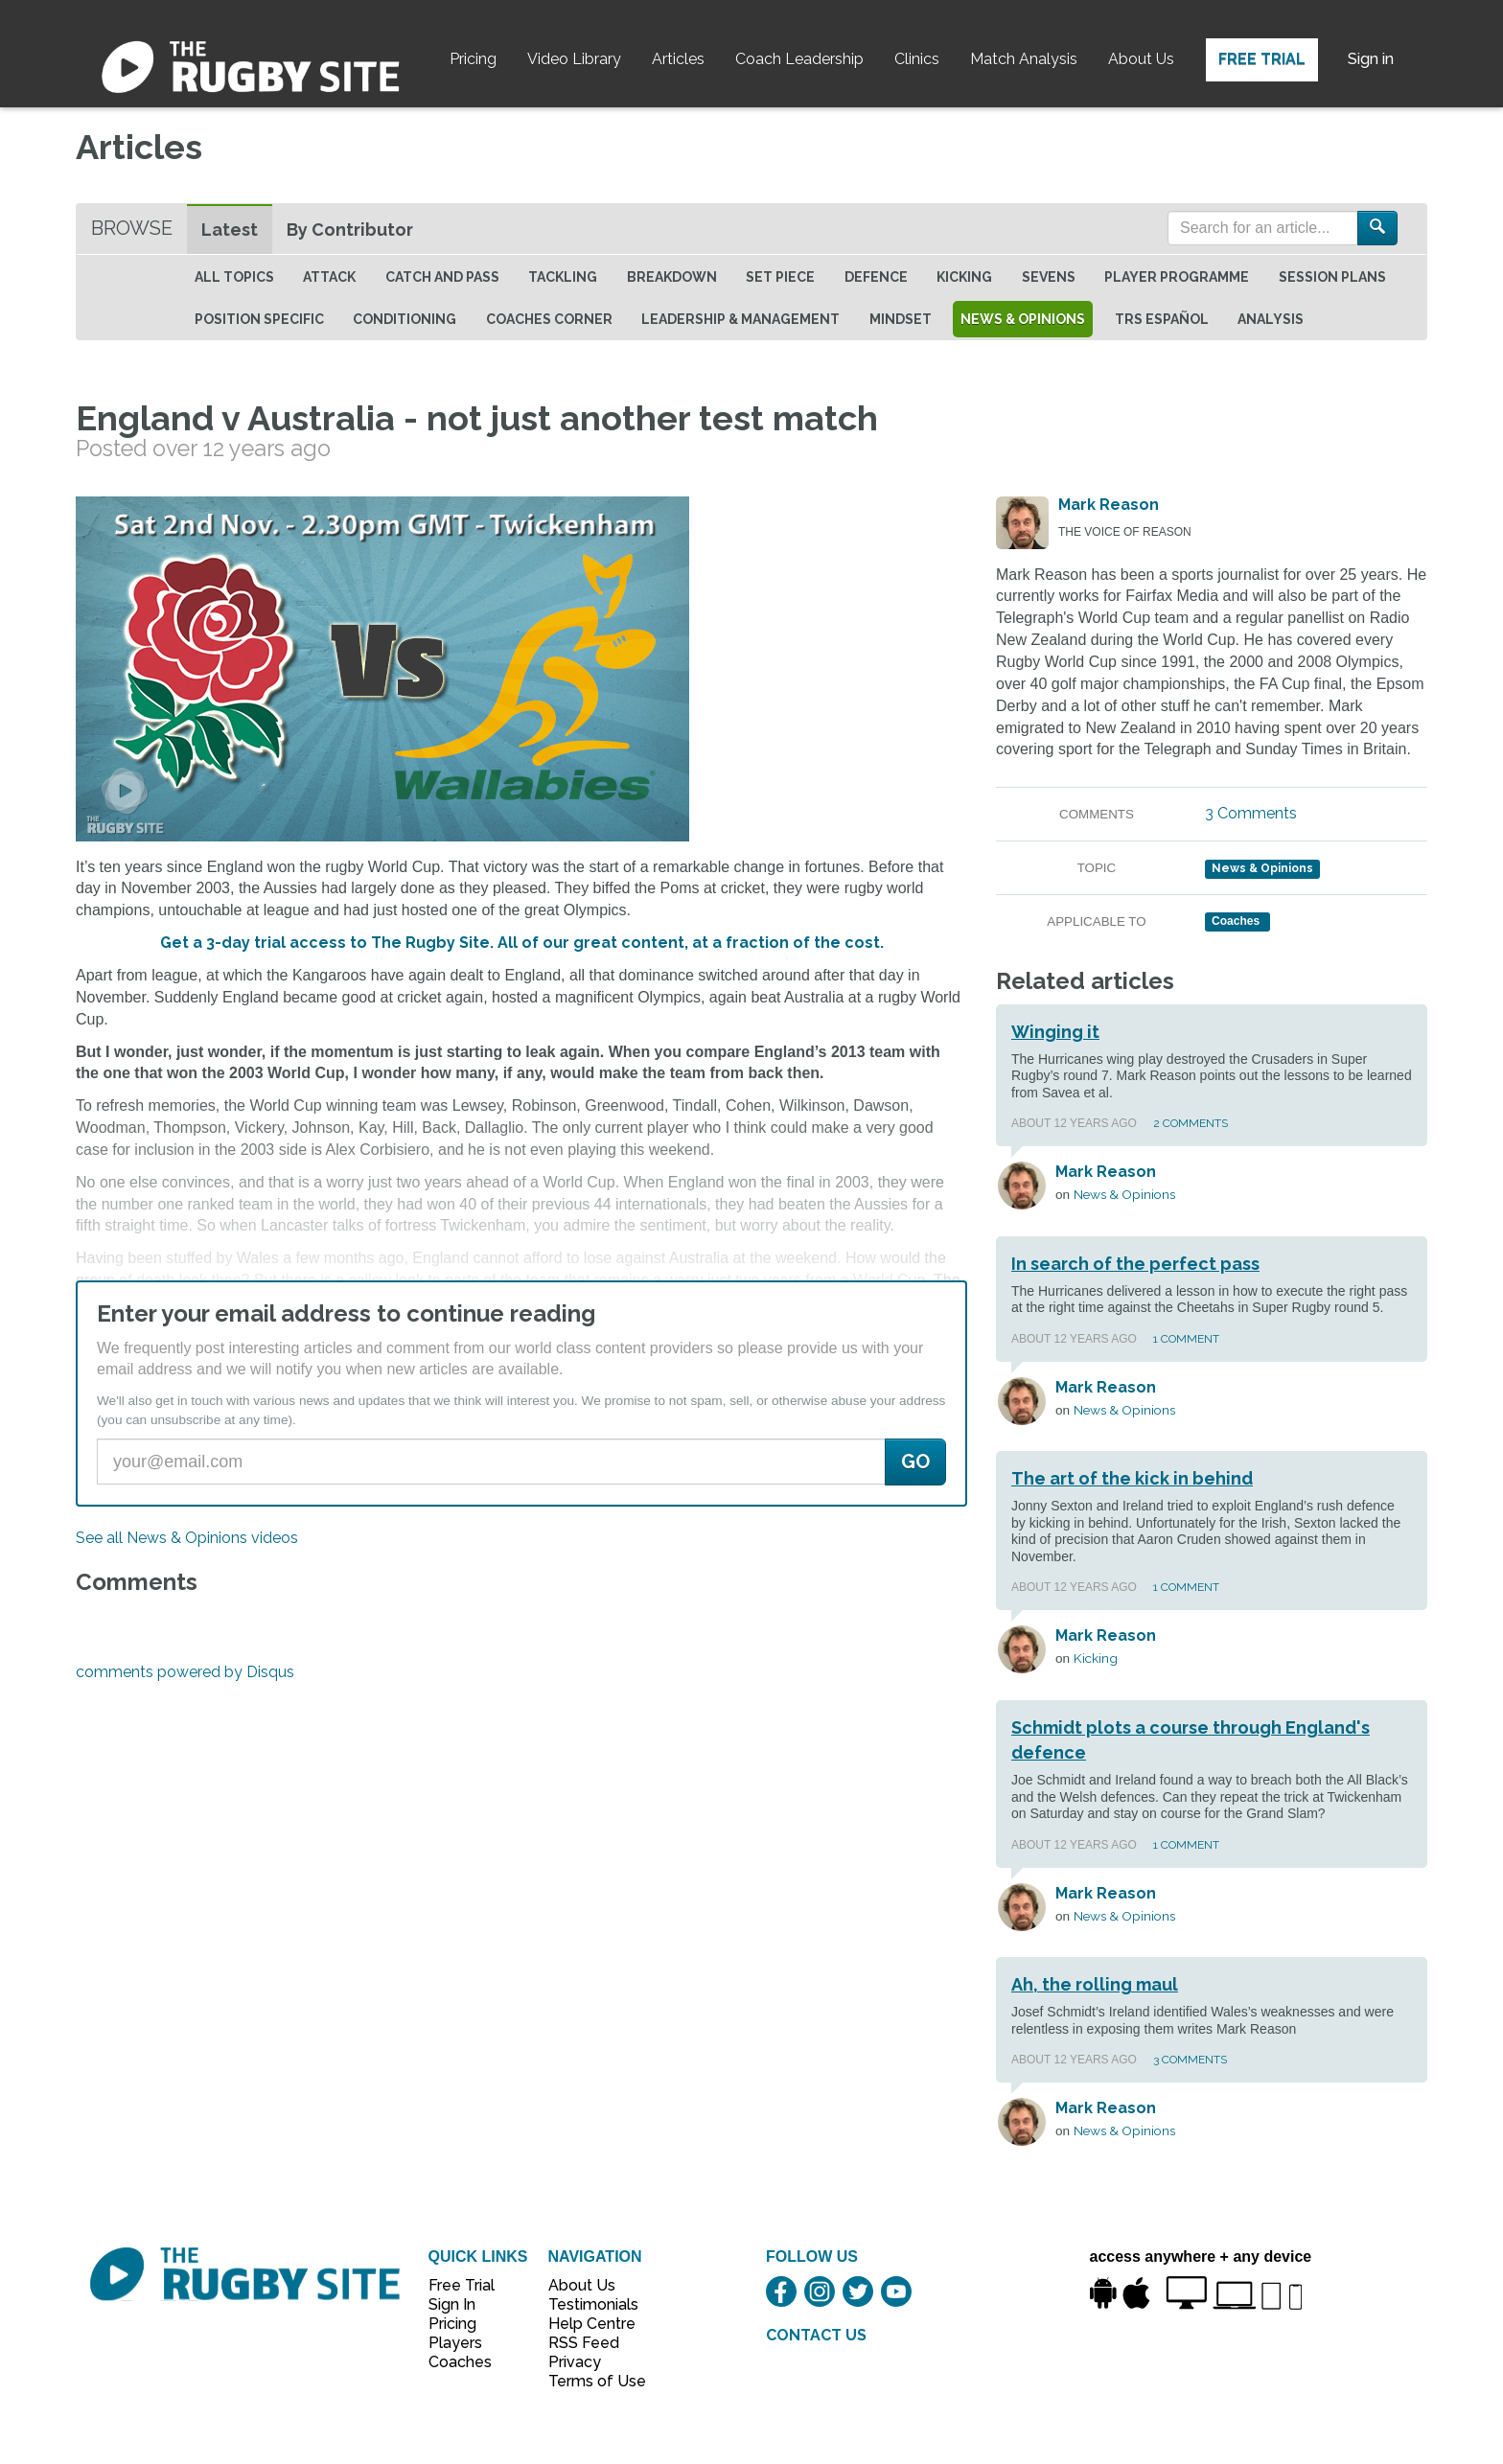 The width and height of the screenshot is (1503, 2464). I want to click on Match Analysis, so click(1023, 59).